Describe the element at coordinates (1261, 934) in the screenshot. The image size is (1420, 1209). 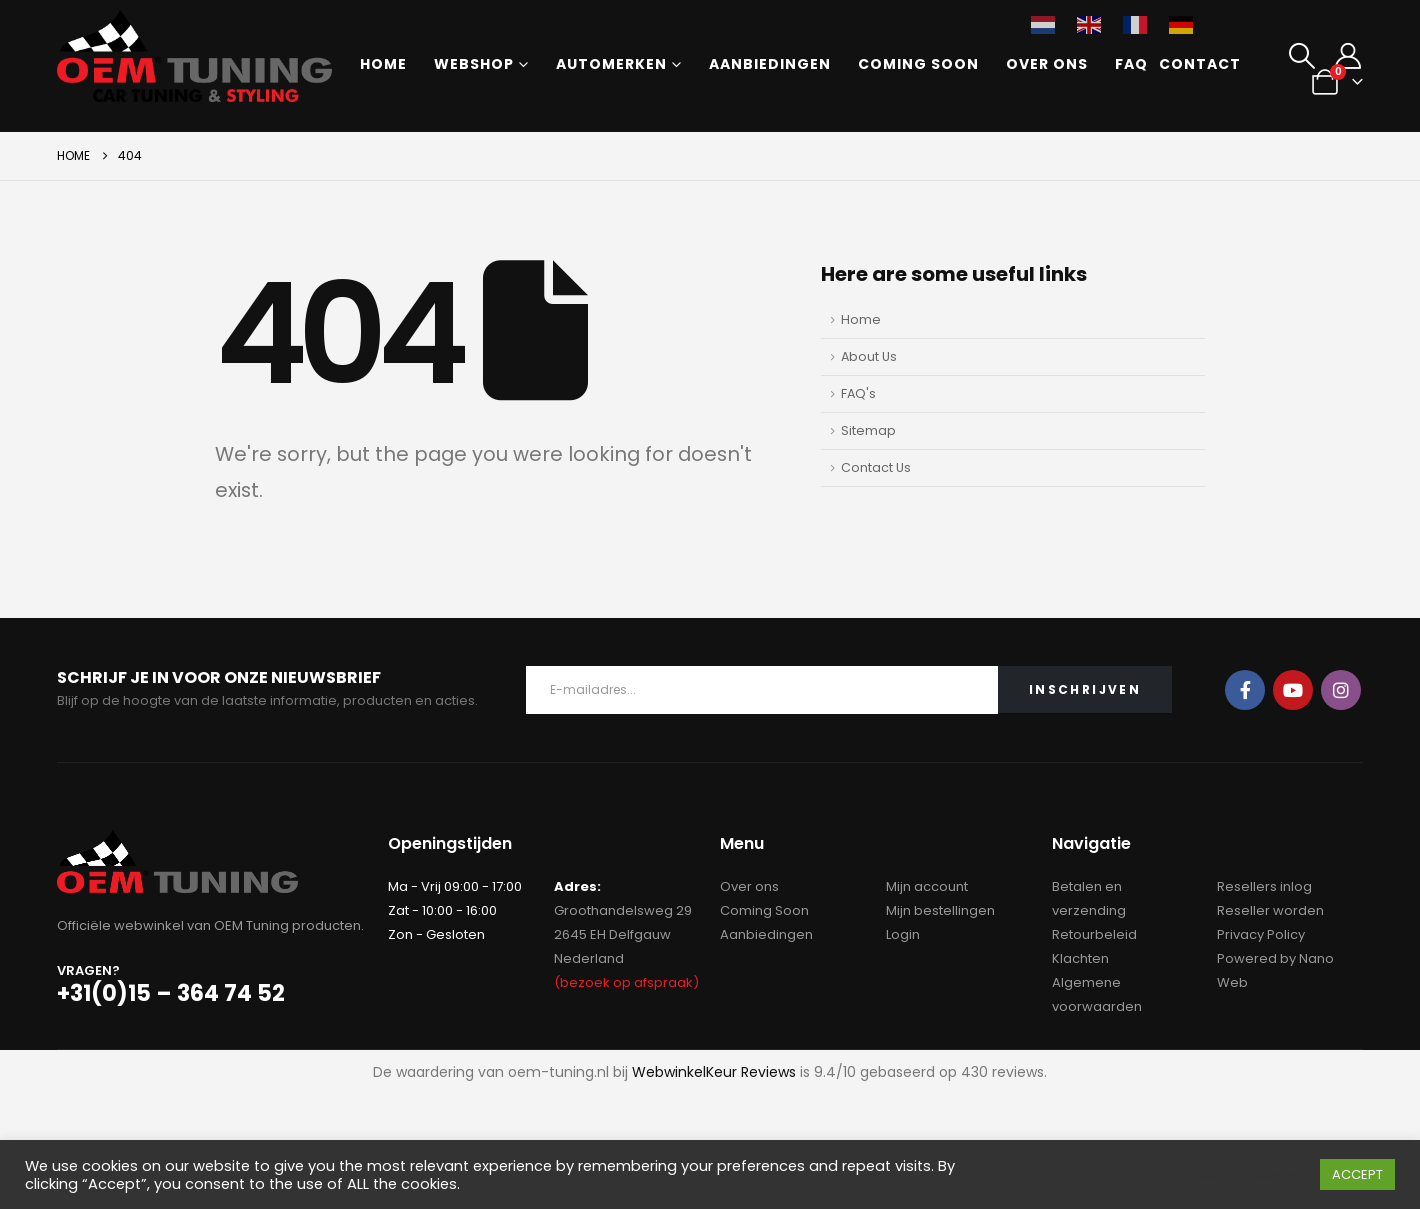
I see `Privacy Policy` at that location.